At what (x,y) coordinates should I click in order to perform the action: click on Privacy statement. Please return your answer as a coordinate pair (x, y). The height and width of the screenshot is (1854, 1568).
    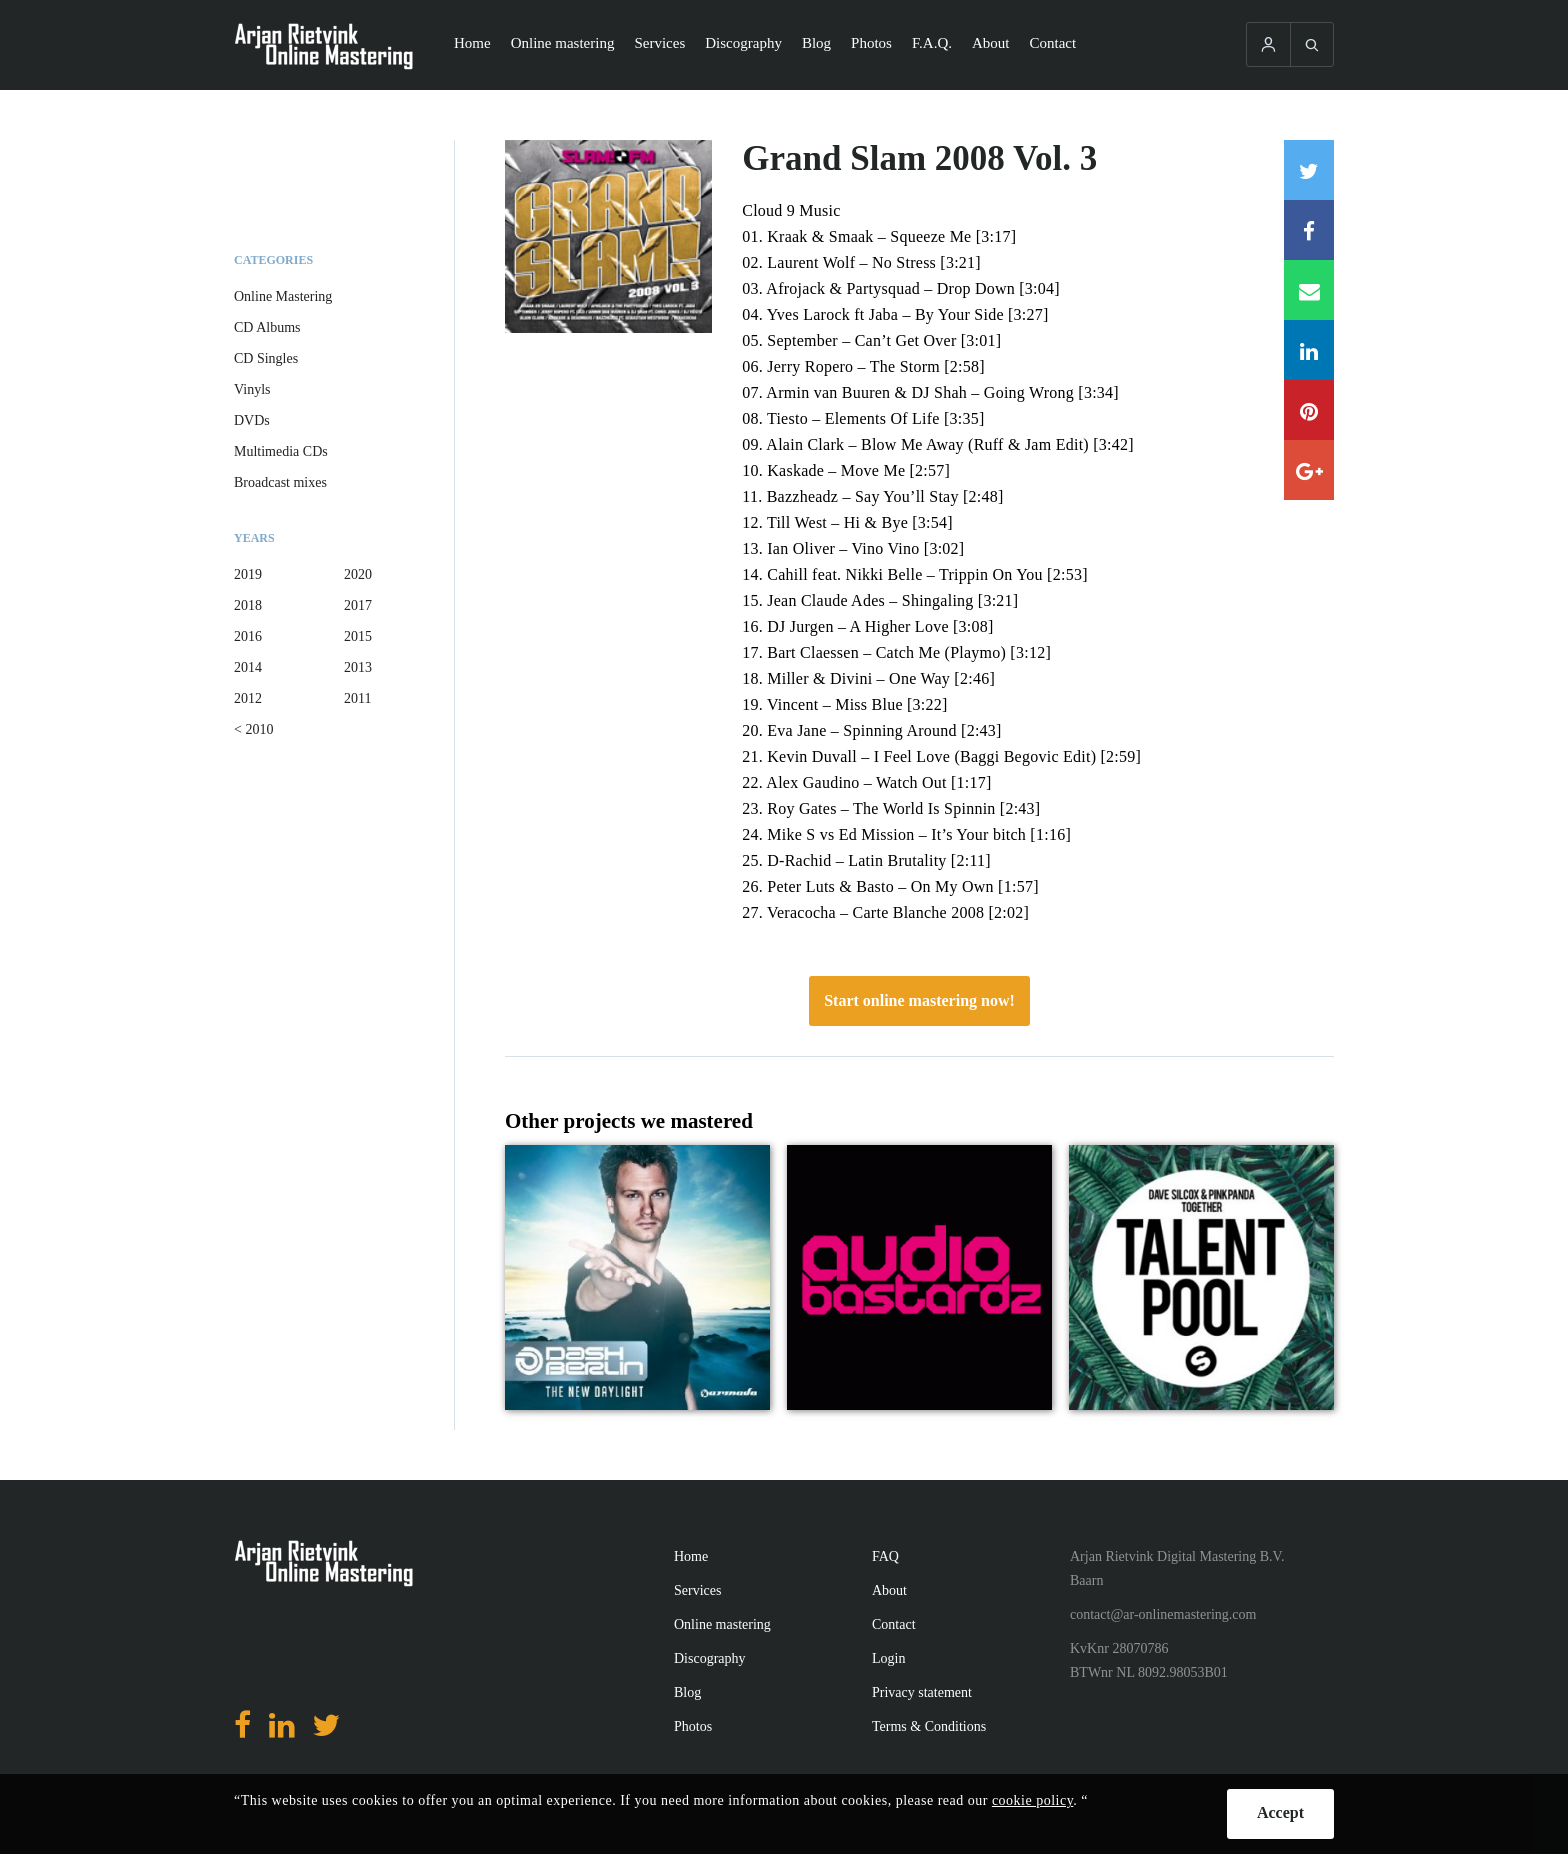
    Looking at the image, I should click on (922, 1692).